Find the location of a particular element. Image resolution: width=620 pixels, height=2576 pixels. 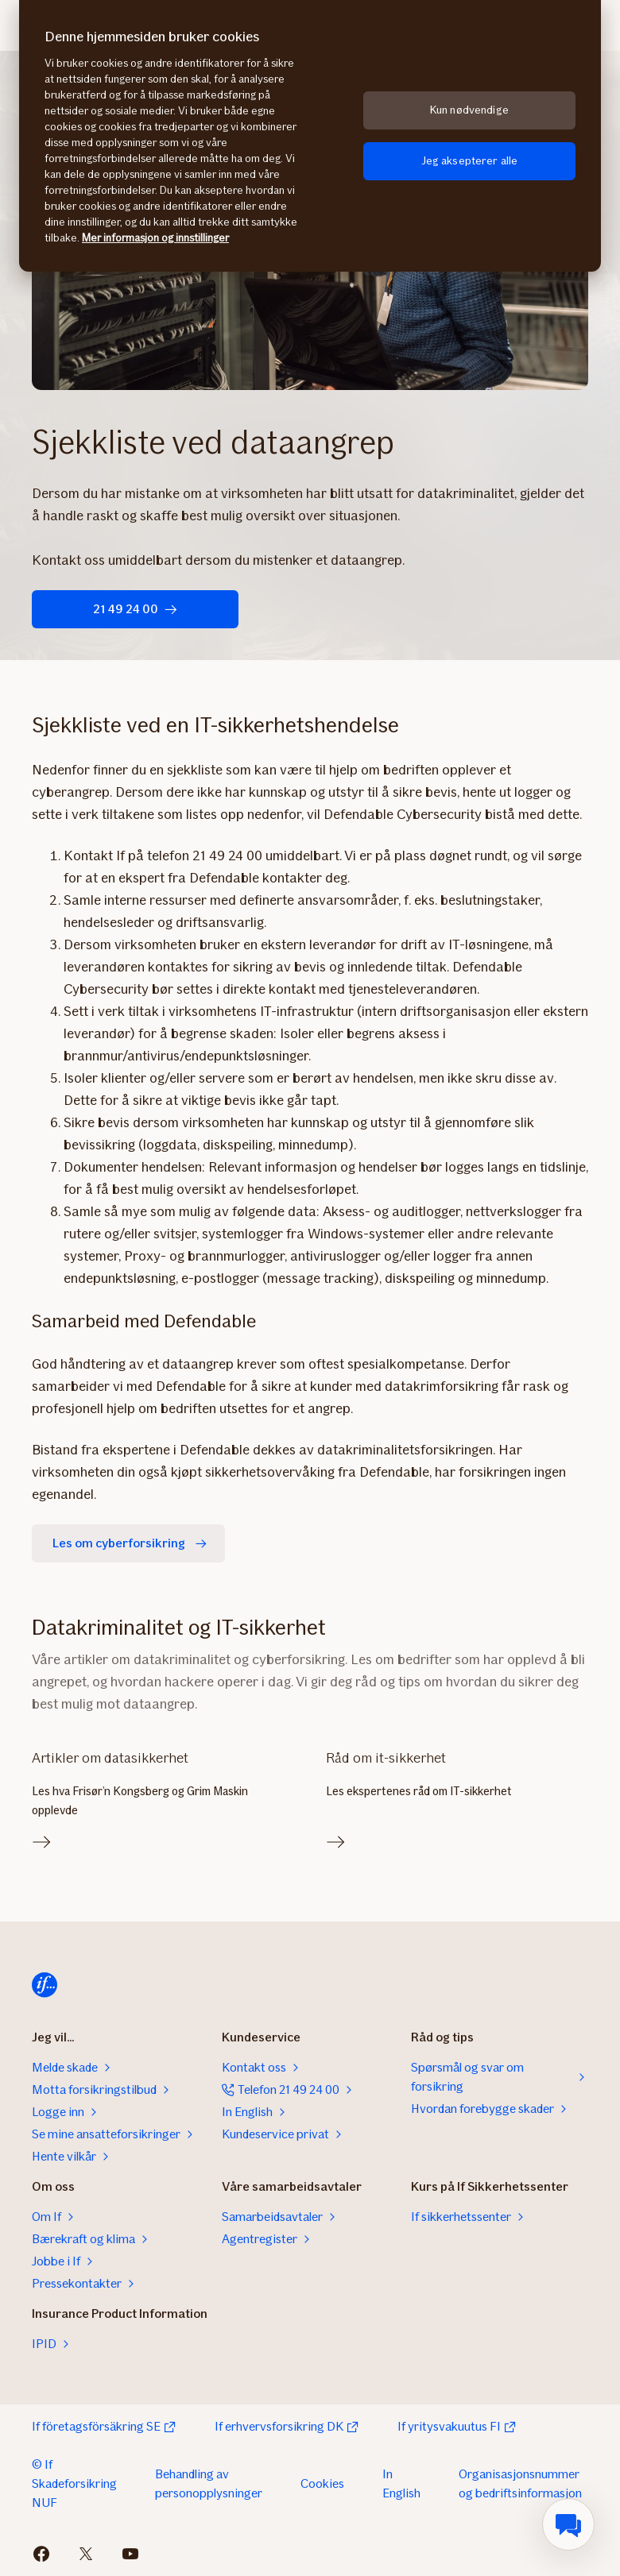

Cookies is located at coordinates (322, 2483).